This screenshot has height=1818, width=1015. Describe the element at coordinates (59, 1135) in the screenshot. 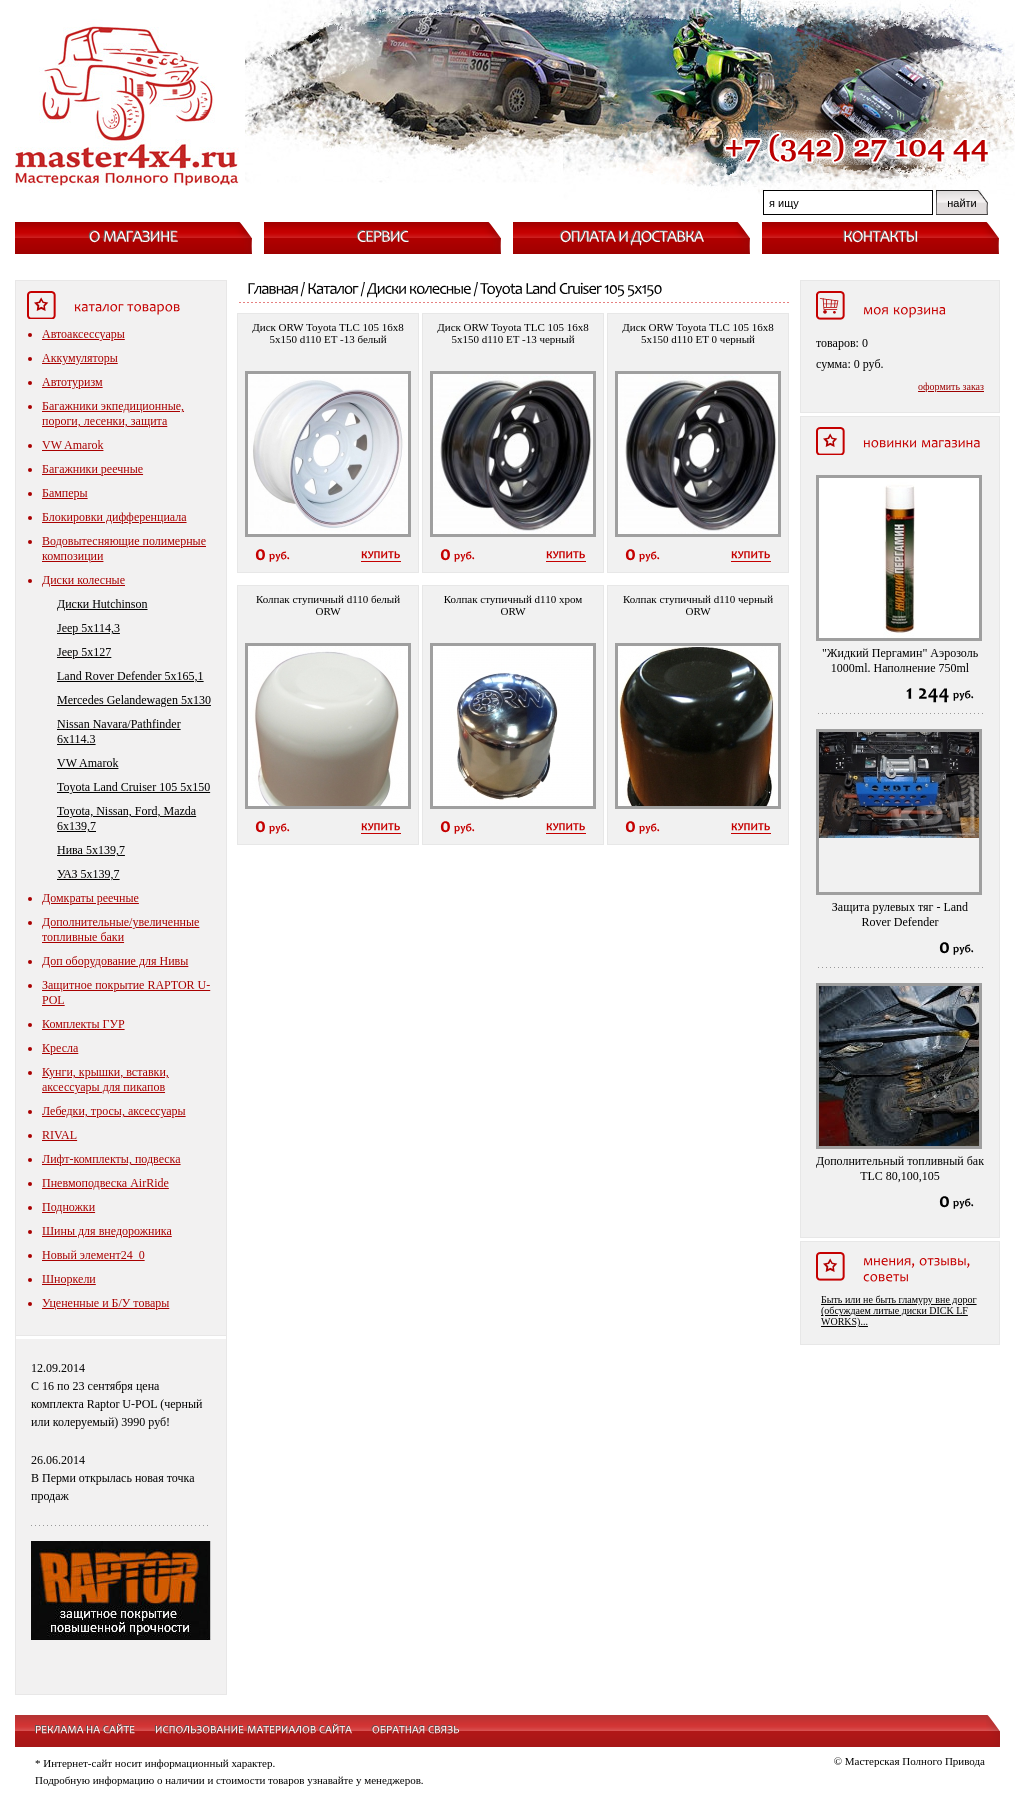

I see `RIVAL` at that location.